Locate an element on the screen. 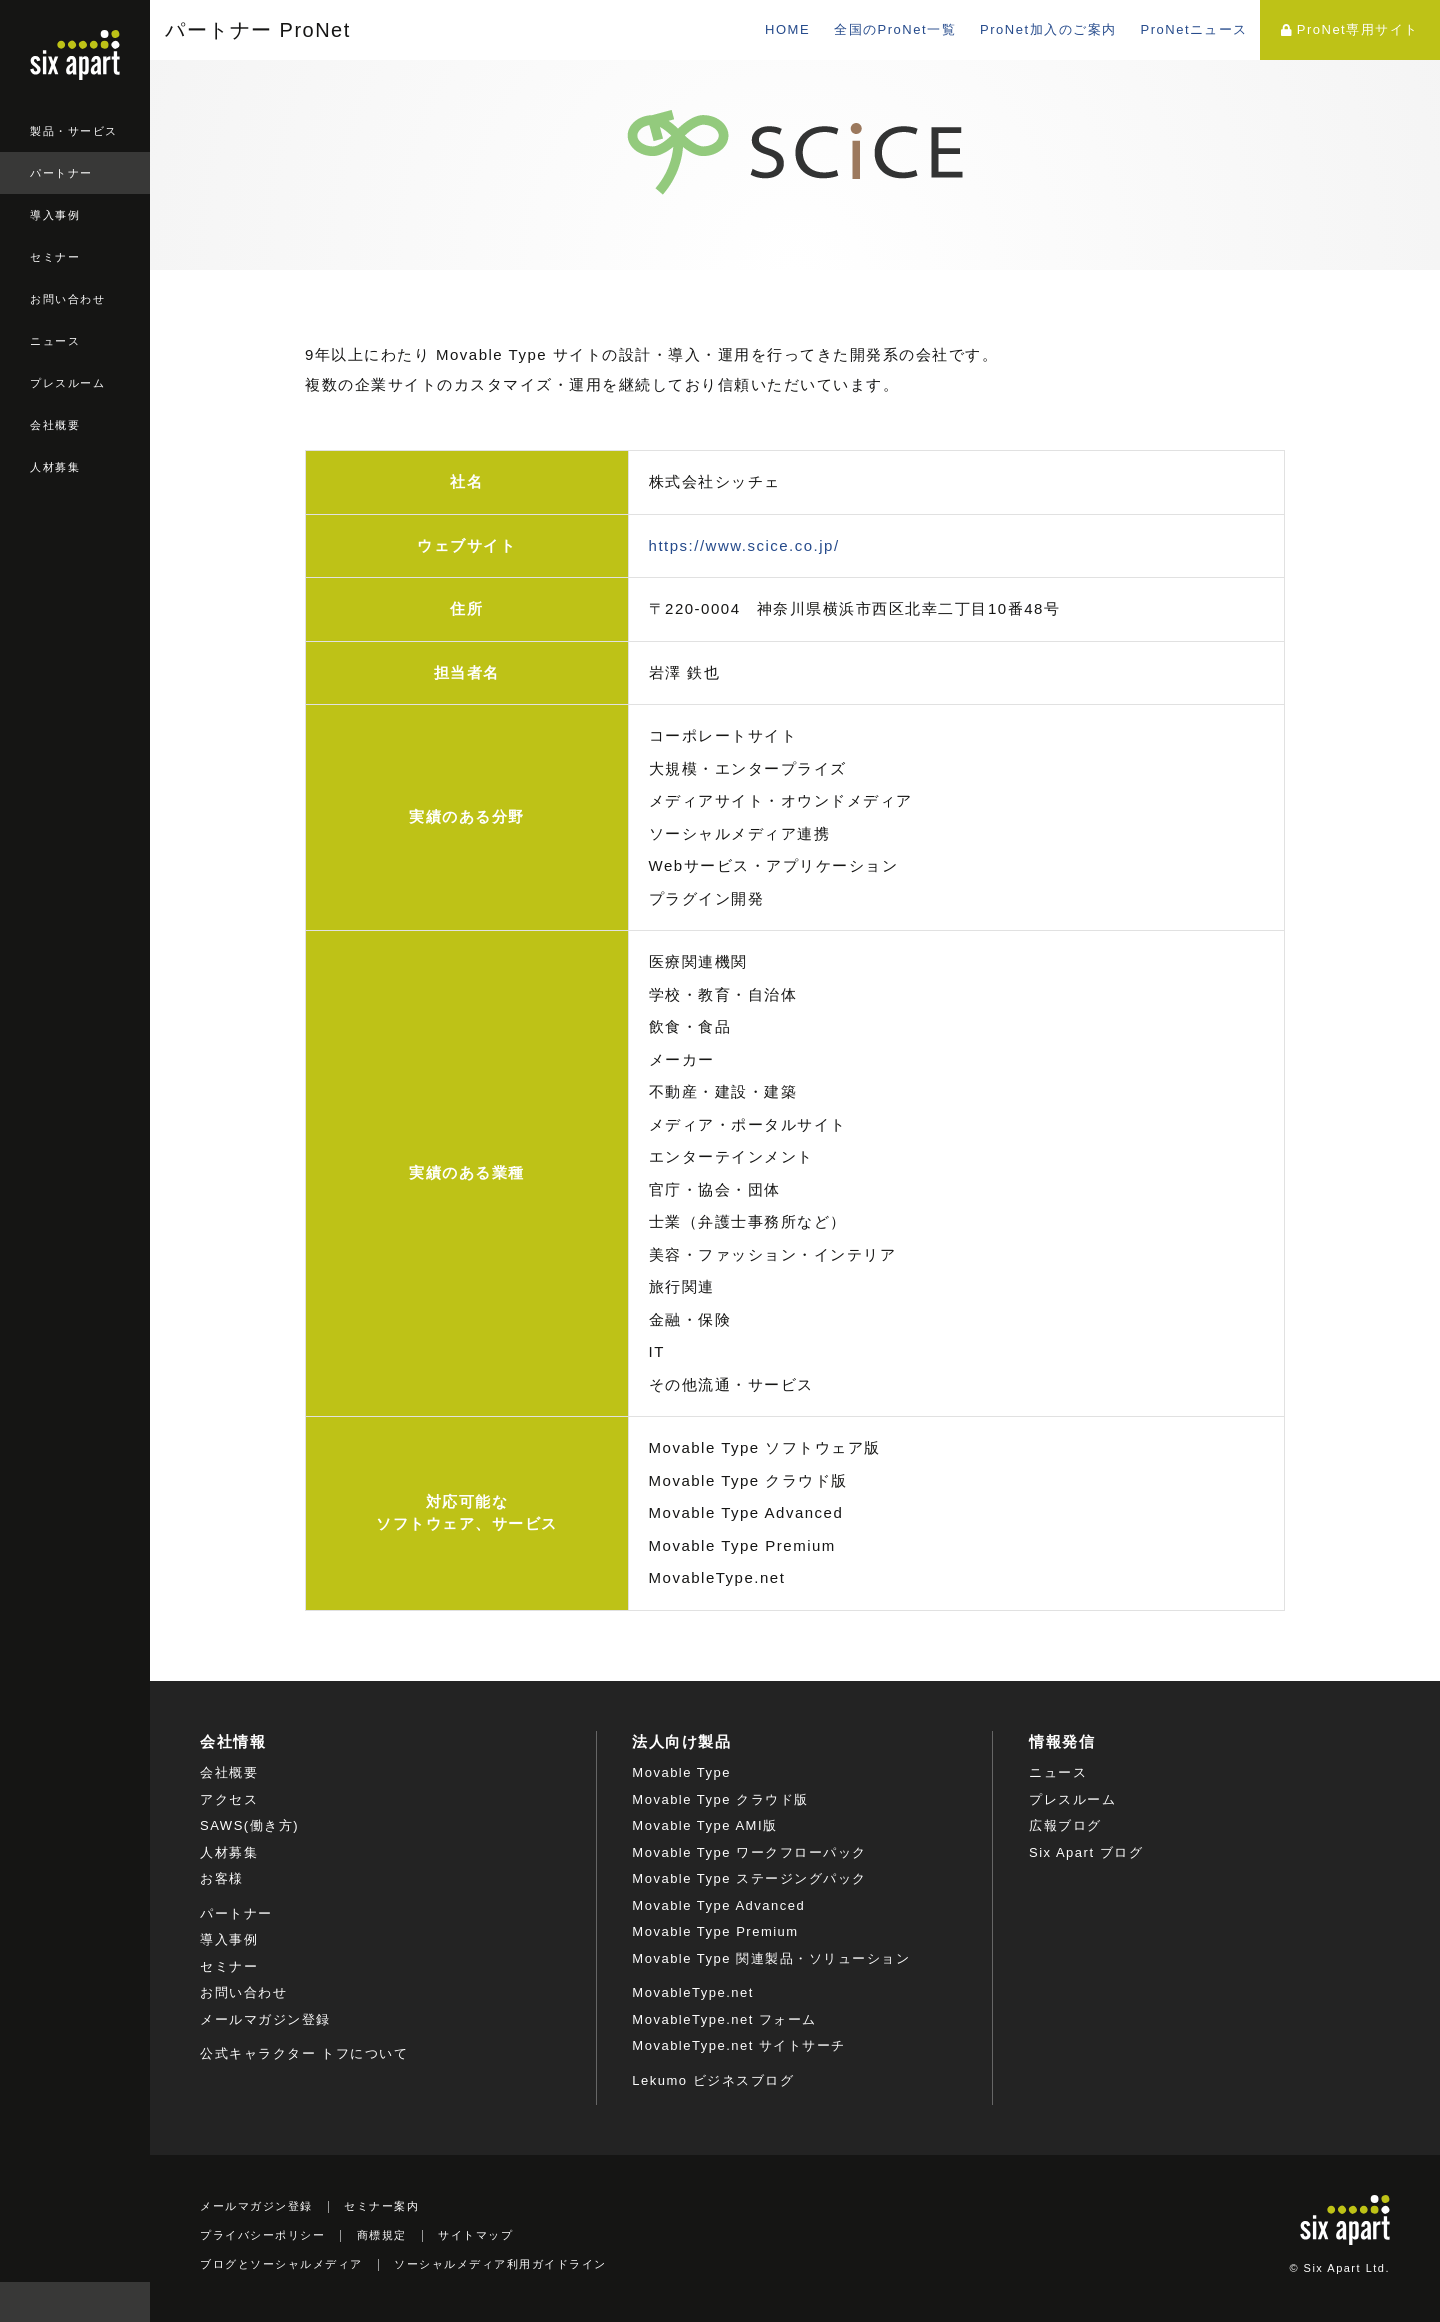  HOME is located at coordinates (787, 29).